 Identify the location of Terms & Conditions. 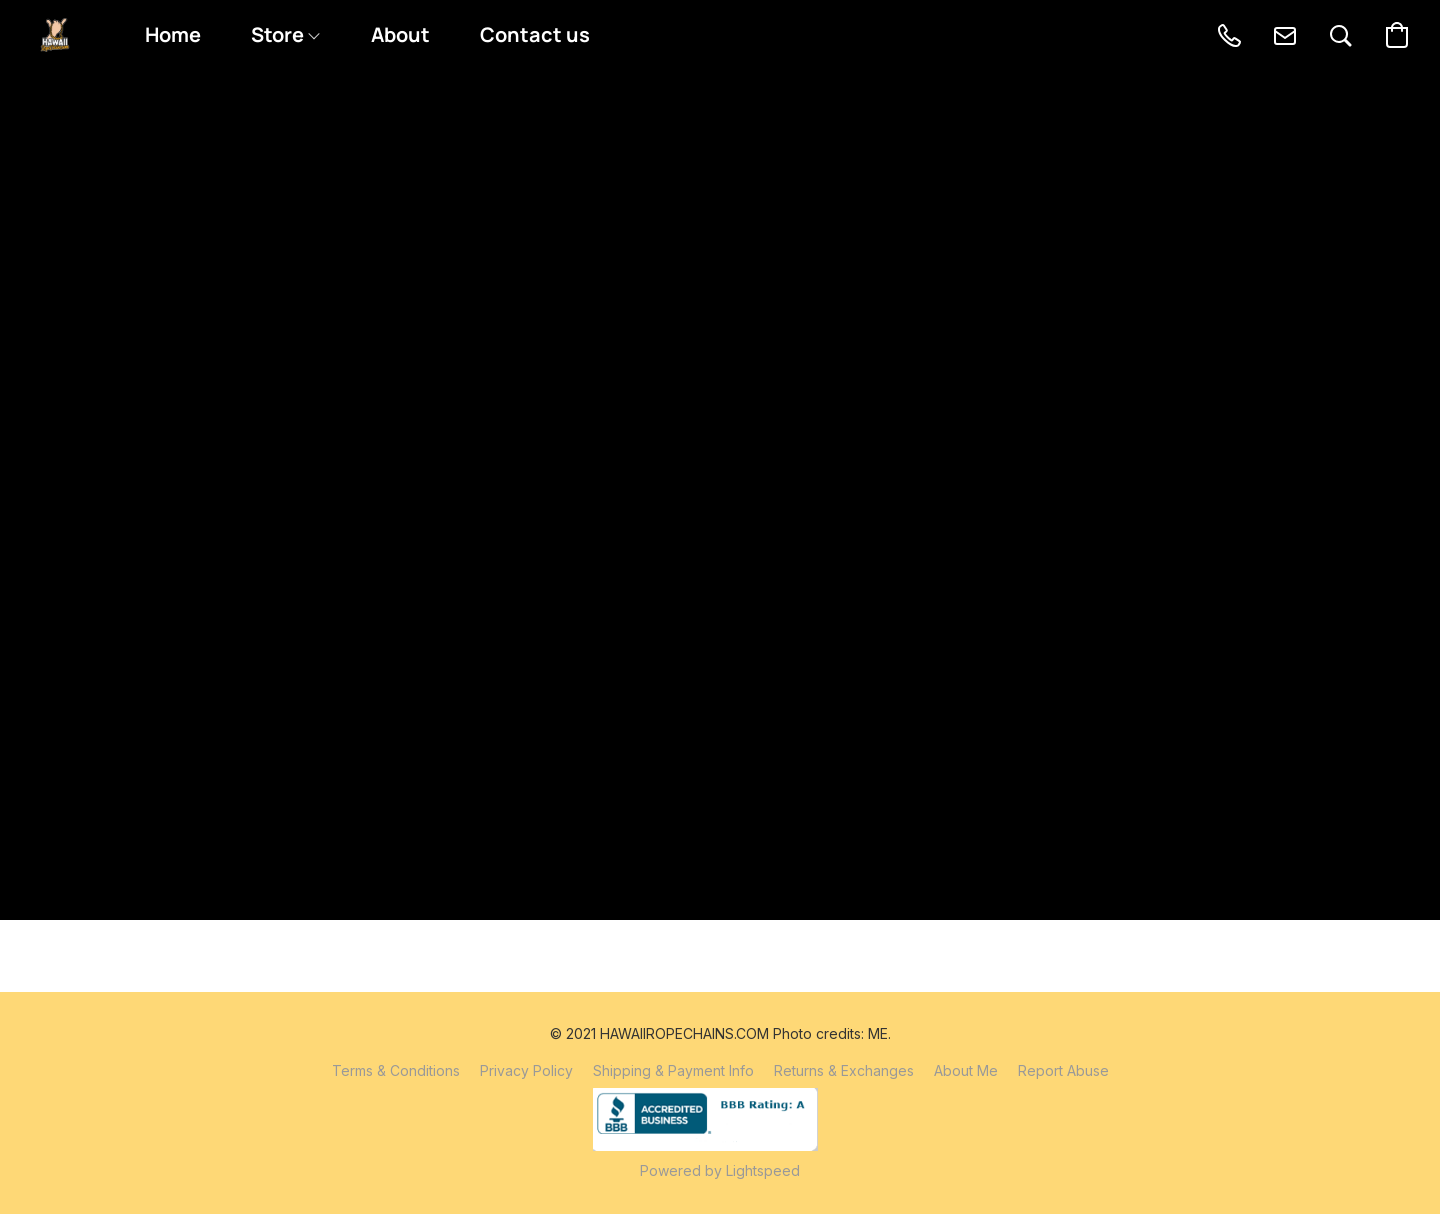
(396, 1070).